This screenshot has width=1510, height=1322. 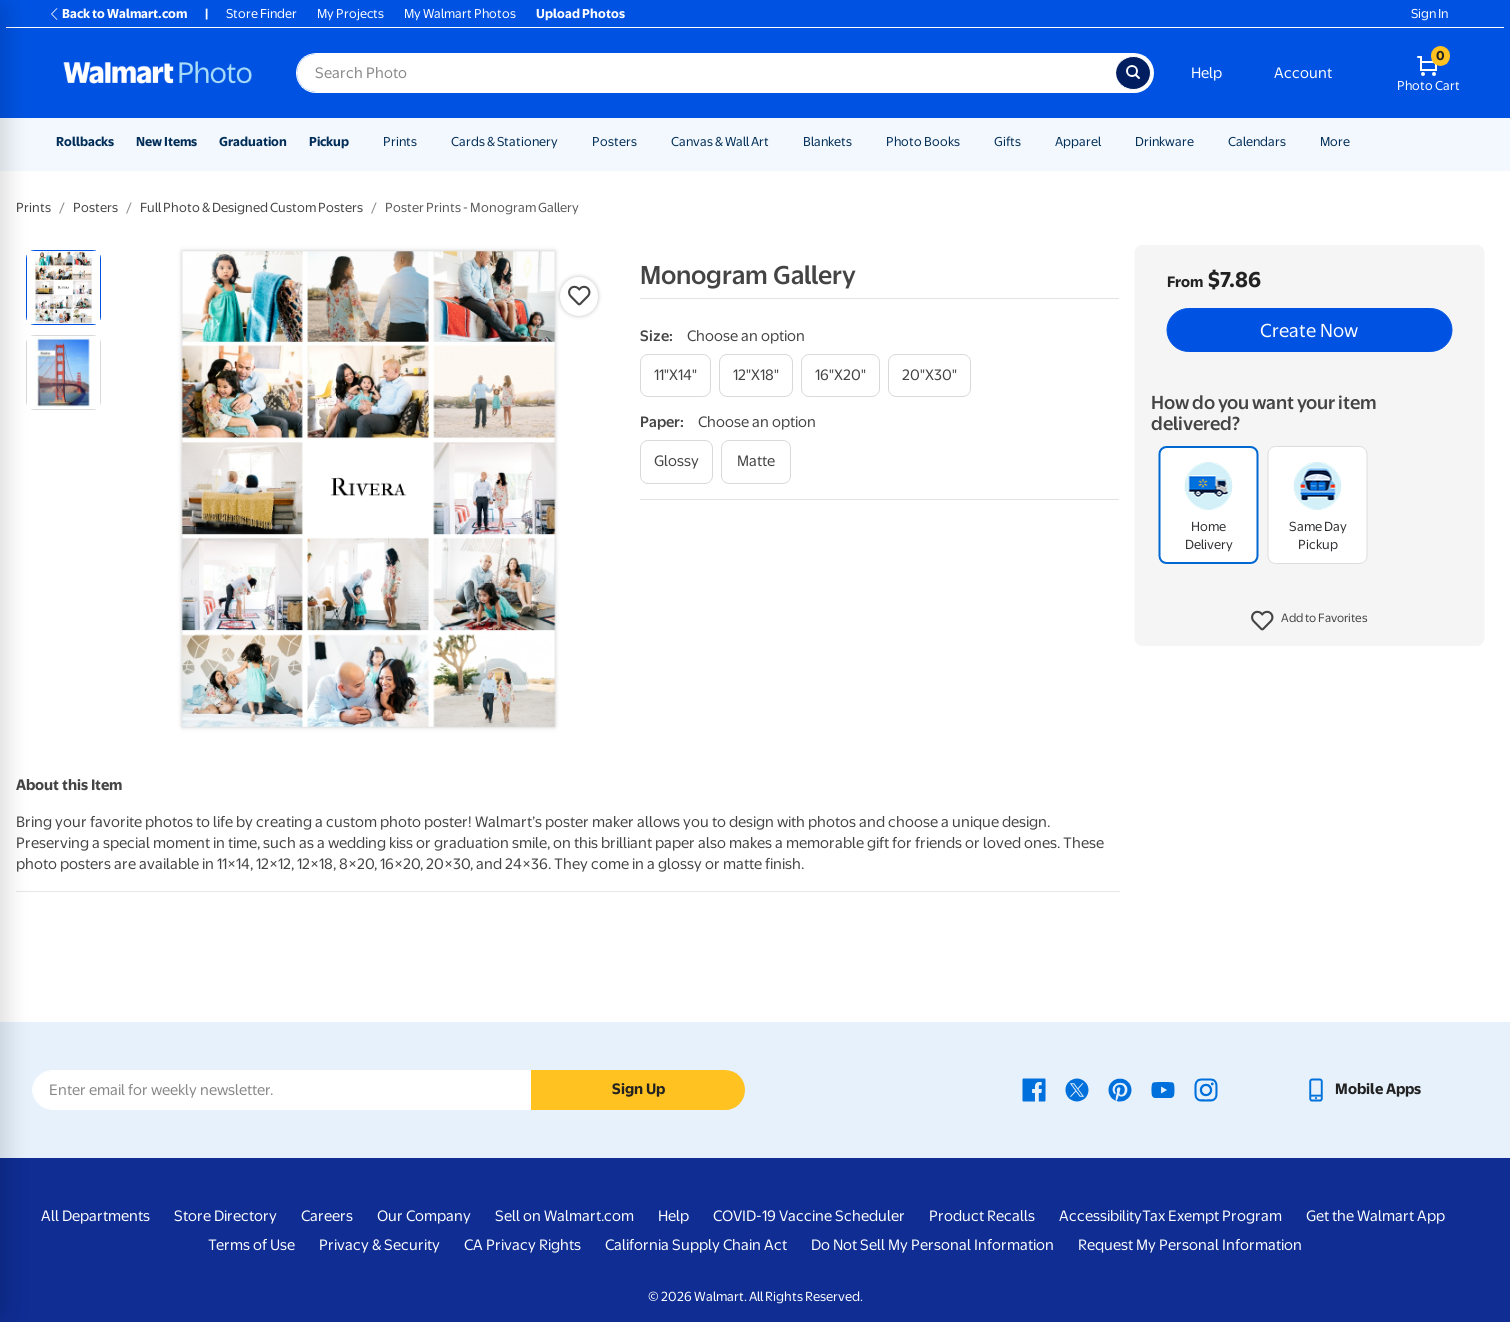 I want to click on Posters, so click(x=614, y=141).